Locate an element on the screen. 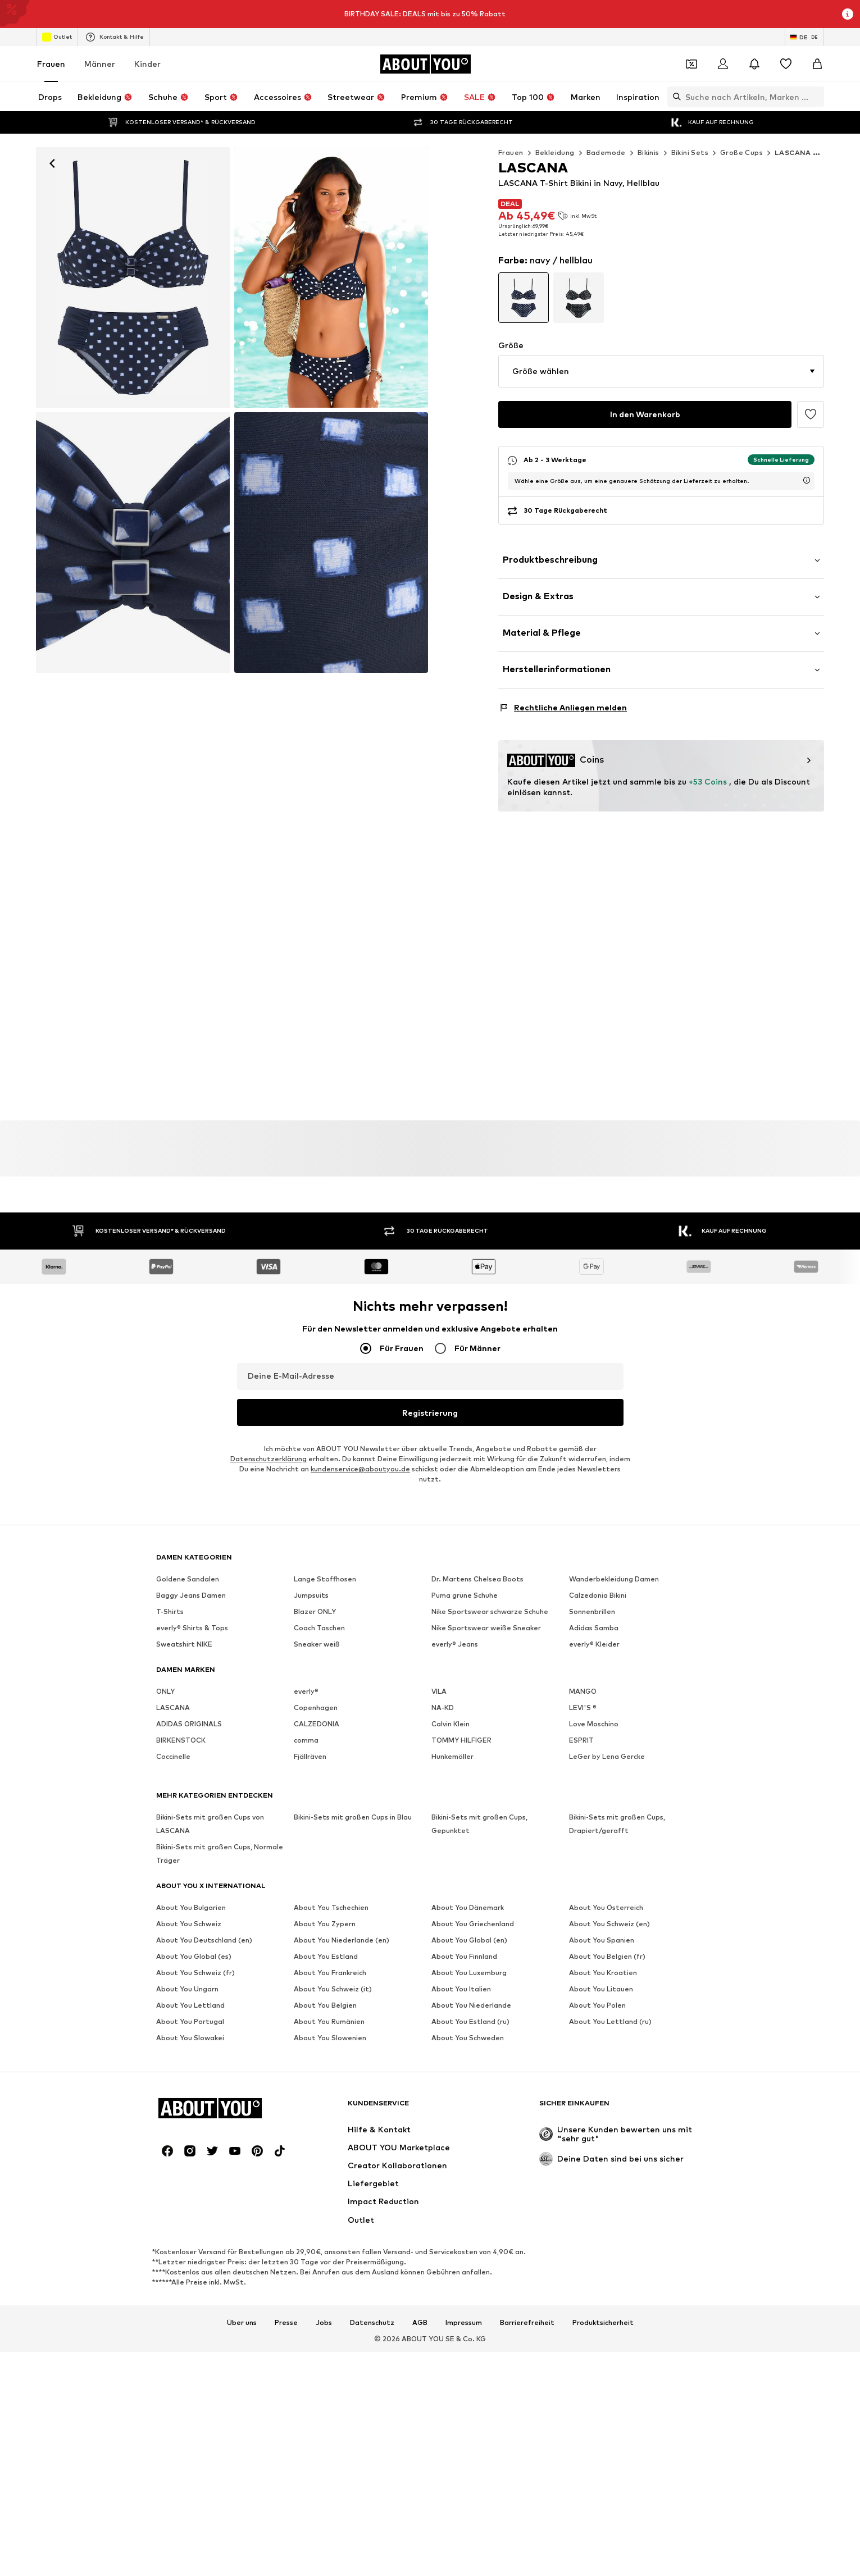  Produktsicherheit is located at coordinates (603, 2160).